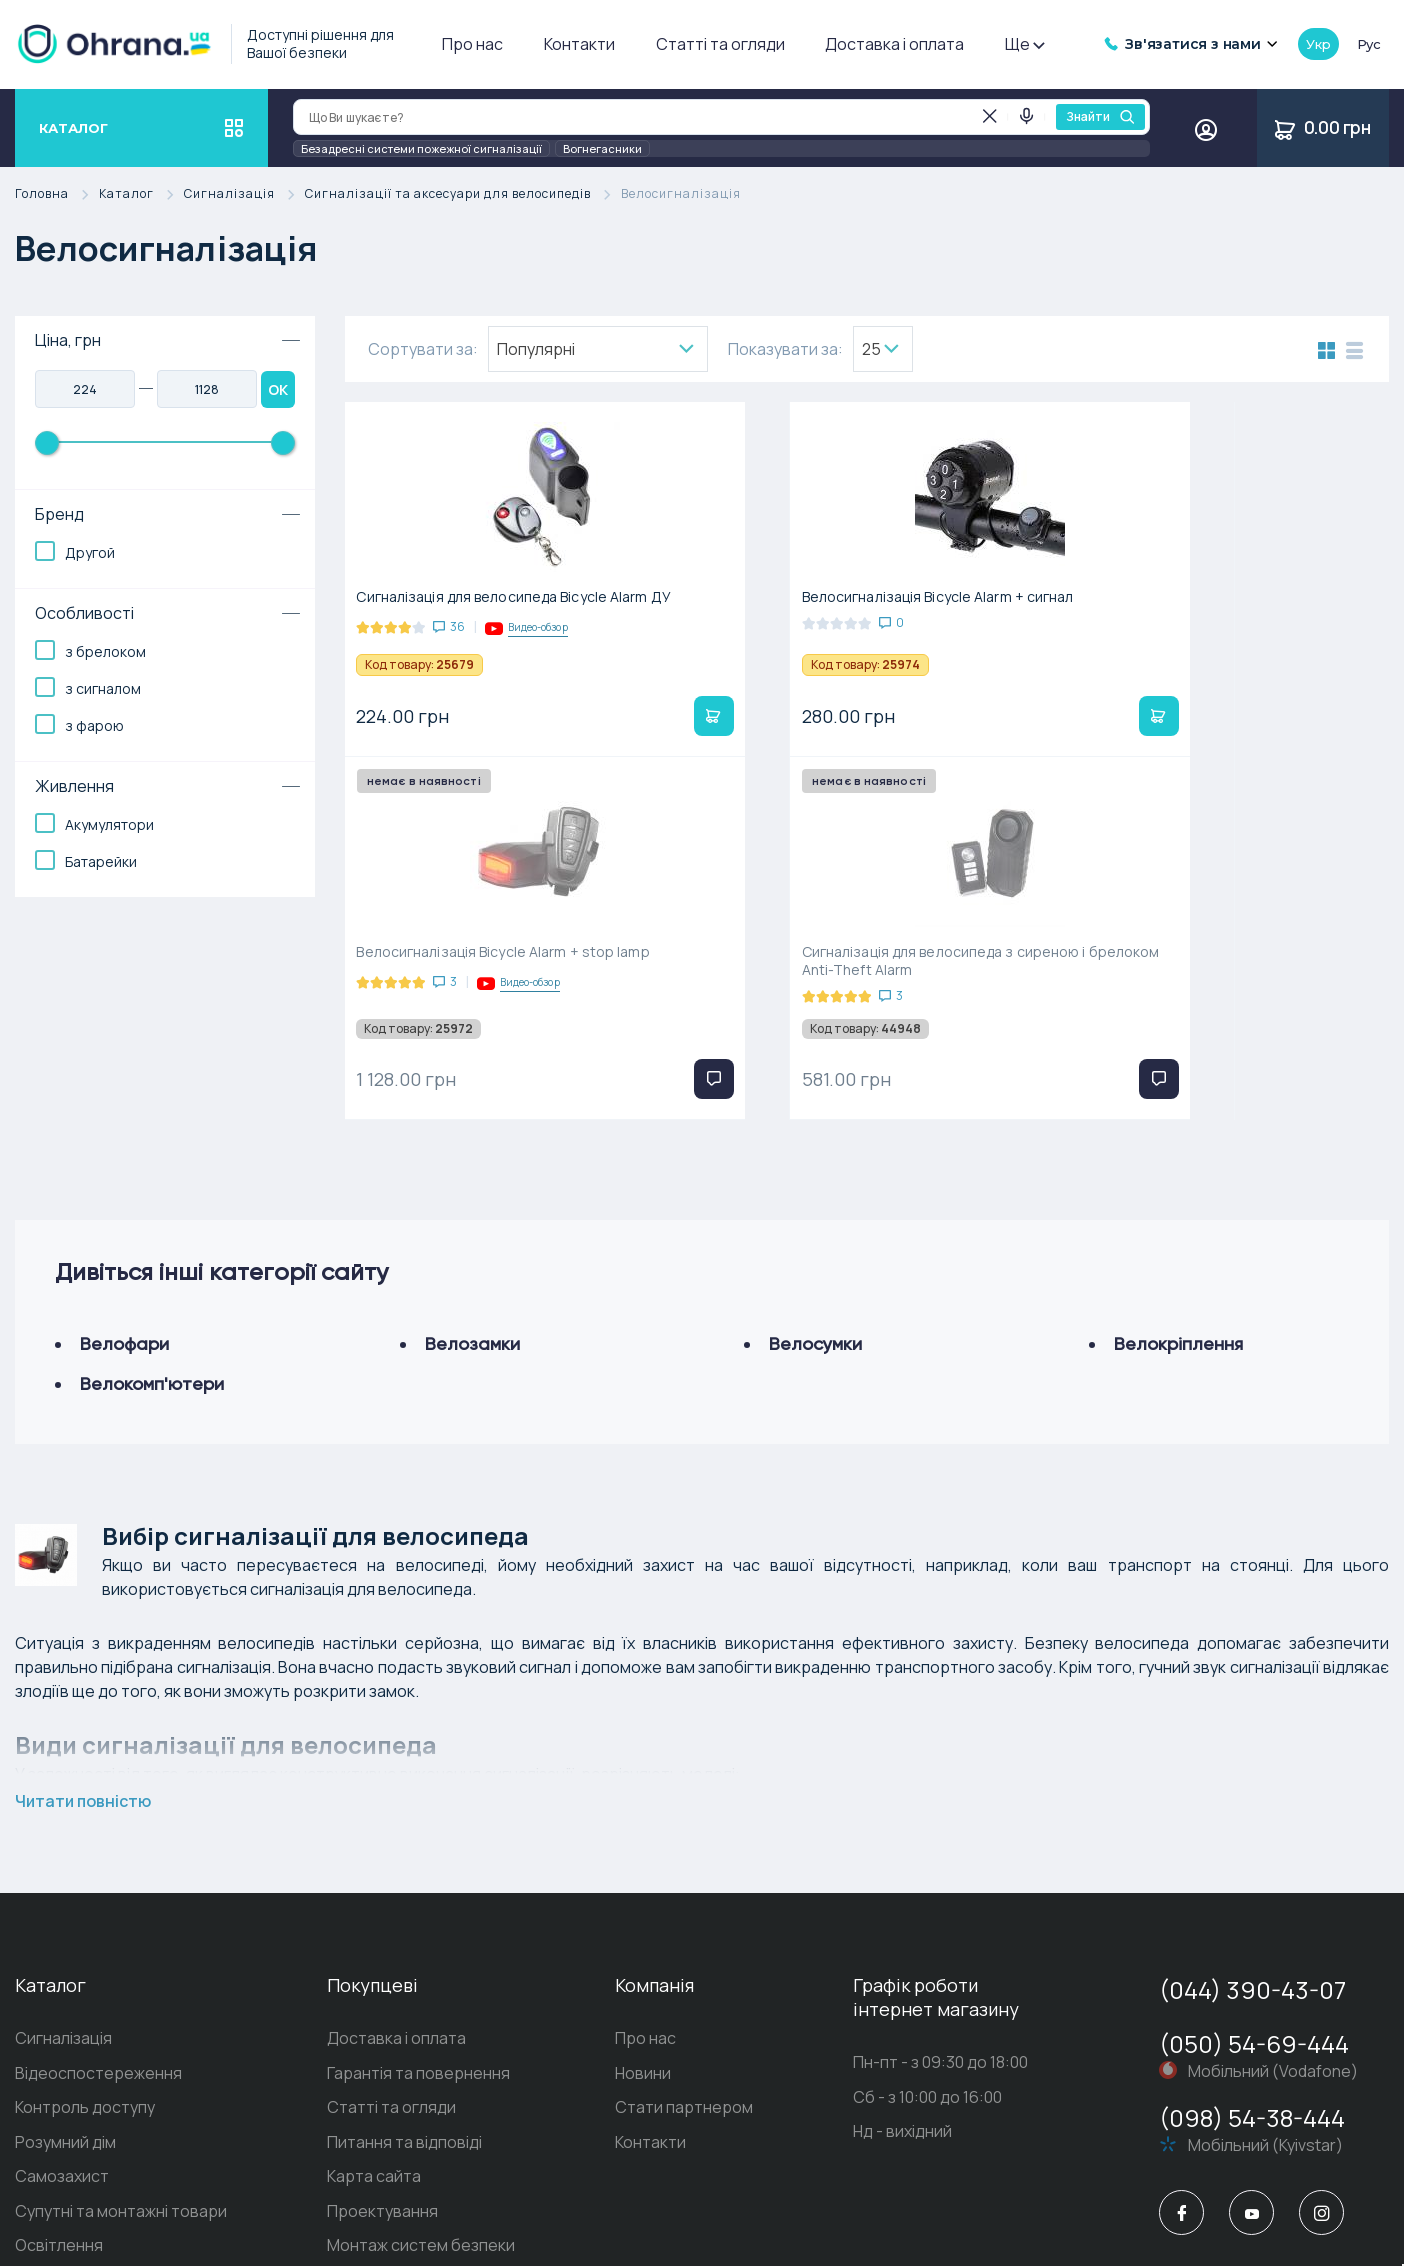 This screenshot has height=2266, width=1404. I want to click on Новини, so click(643, 1831).